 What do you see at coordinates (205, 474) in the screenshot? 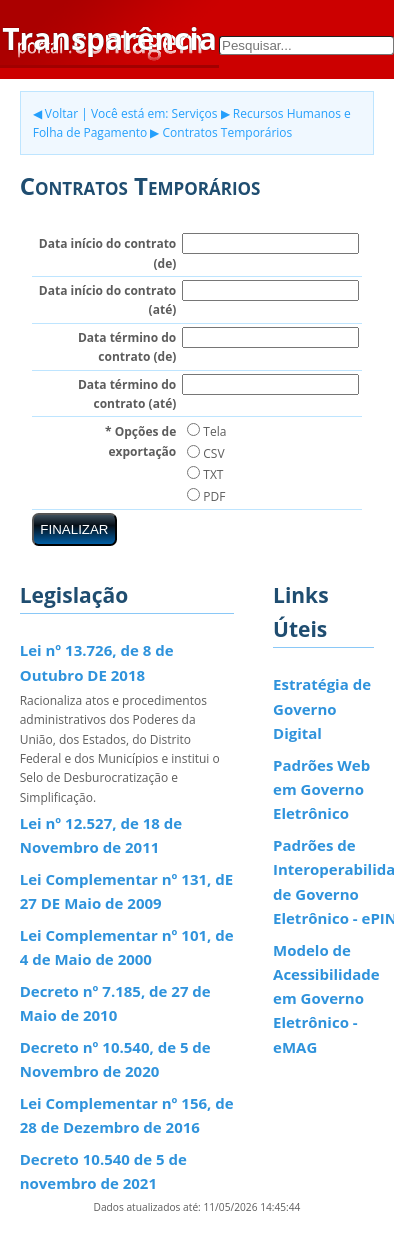
I see `TXT` at bounding box center [205, 474].